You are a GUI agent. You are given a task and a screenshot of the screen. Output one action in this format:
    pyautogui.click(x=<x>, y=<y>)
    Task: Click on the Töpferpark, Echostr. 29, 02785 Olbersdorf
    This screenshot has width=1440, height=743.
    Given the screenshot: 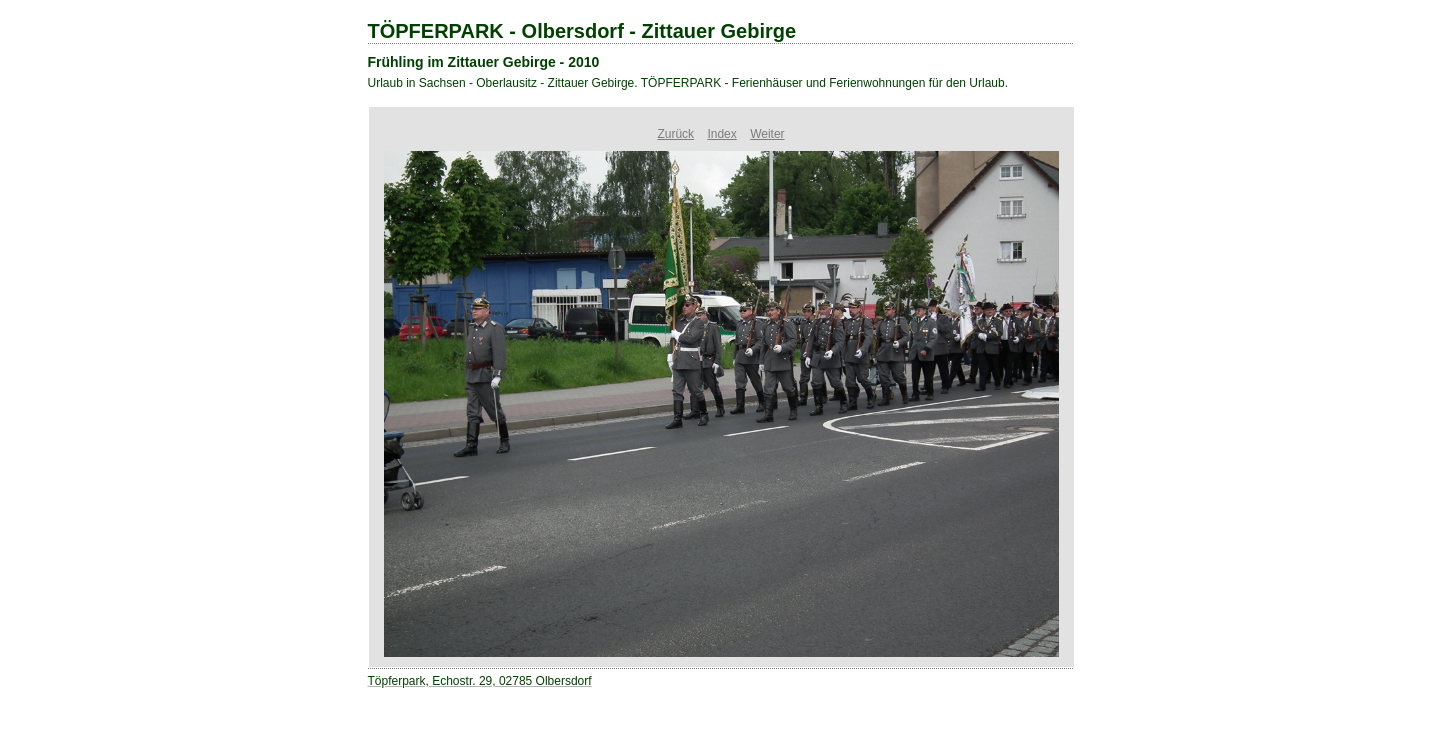 What is the action you would take?
    pyautogui.click(x=480, y=681)
    